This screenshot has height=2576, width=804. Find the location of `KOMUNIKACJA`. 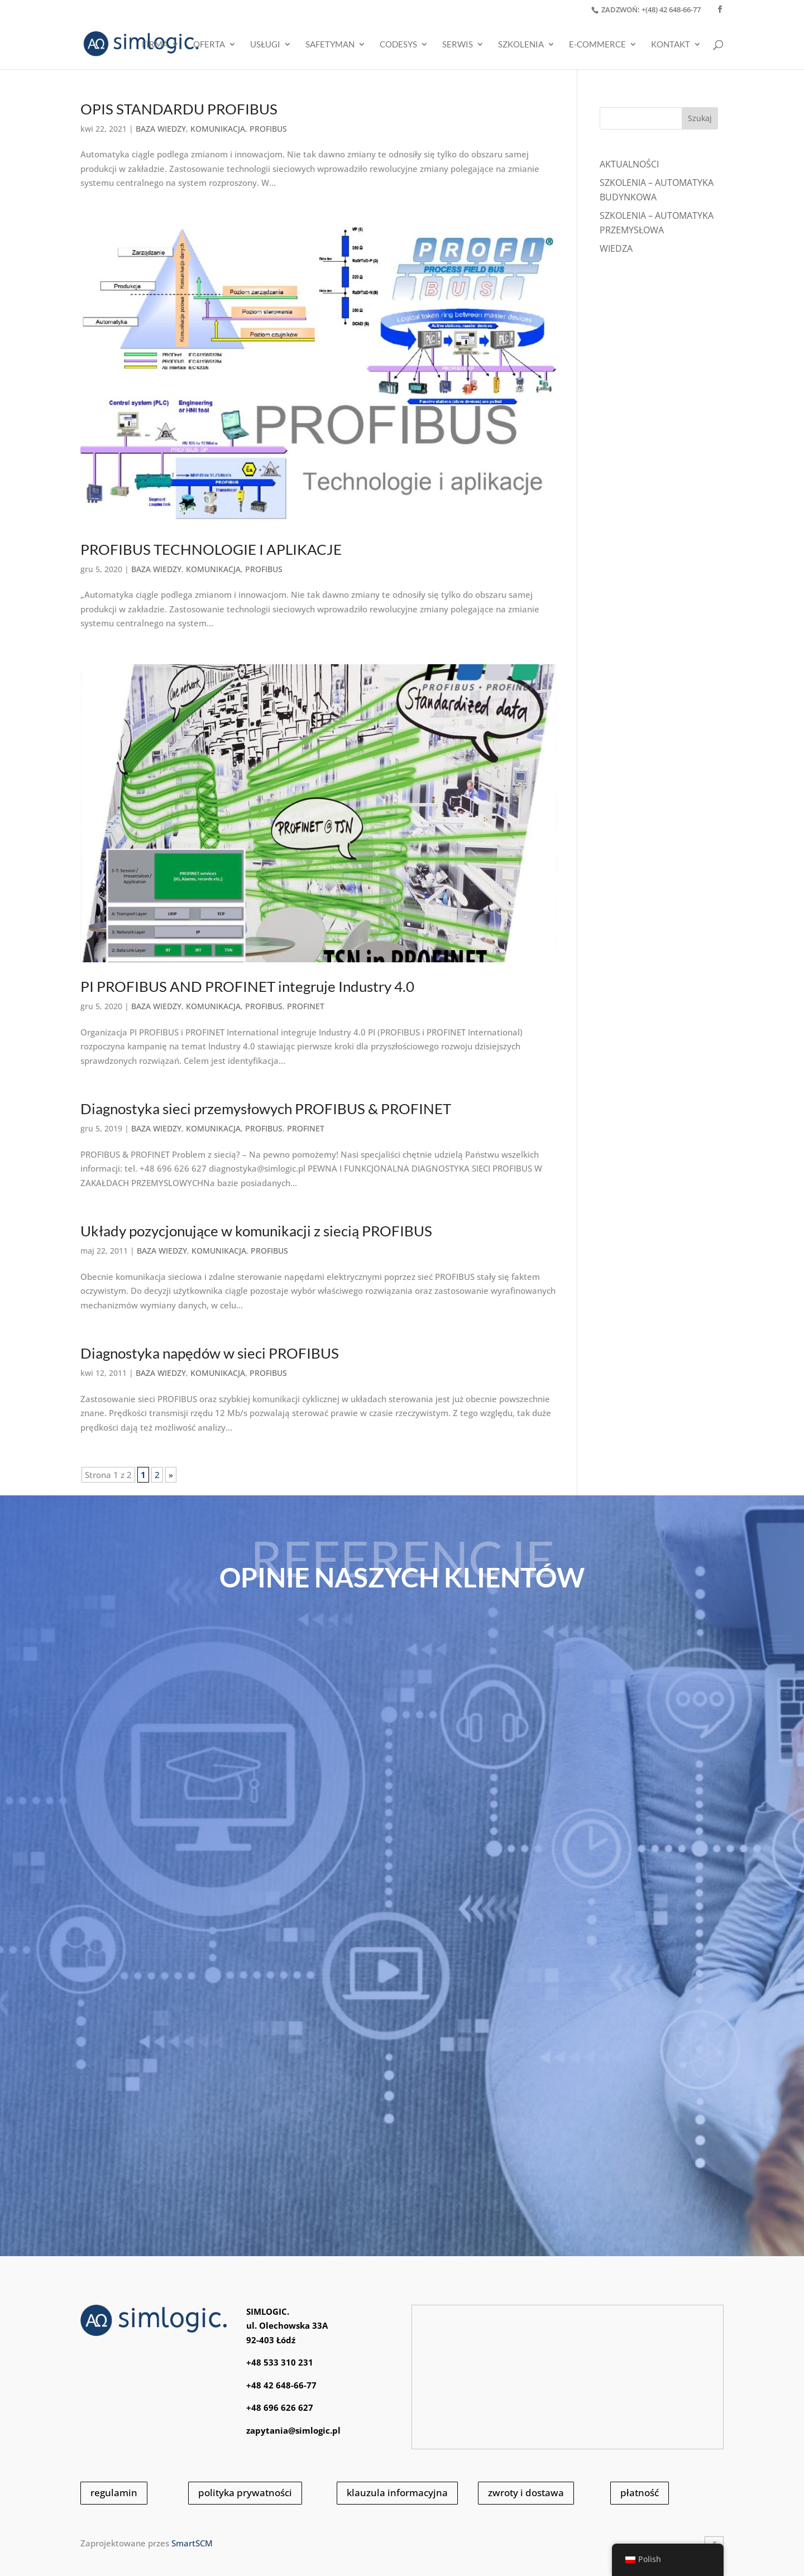

KOMUNIKACJA is located at coordinates (217, 128).